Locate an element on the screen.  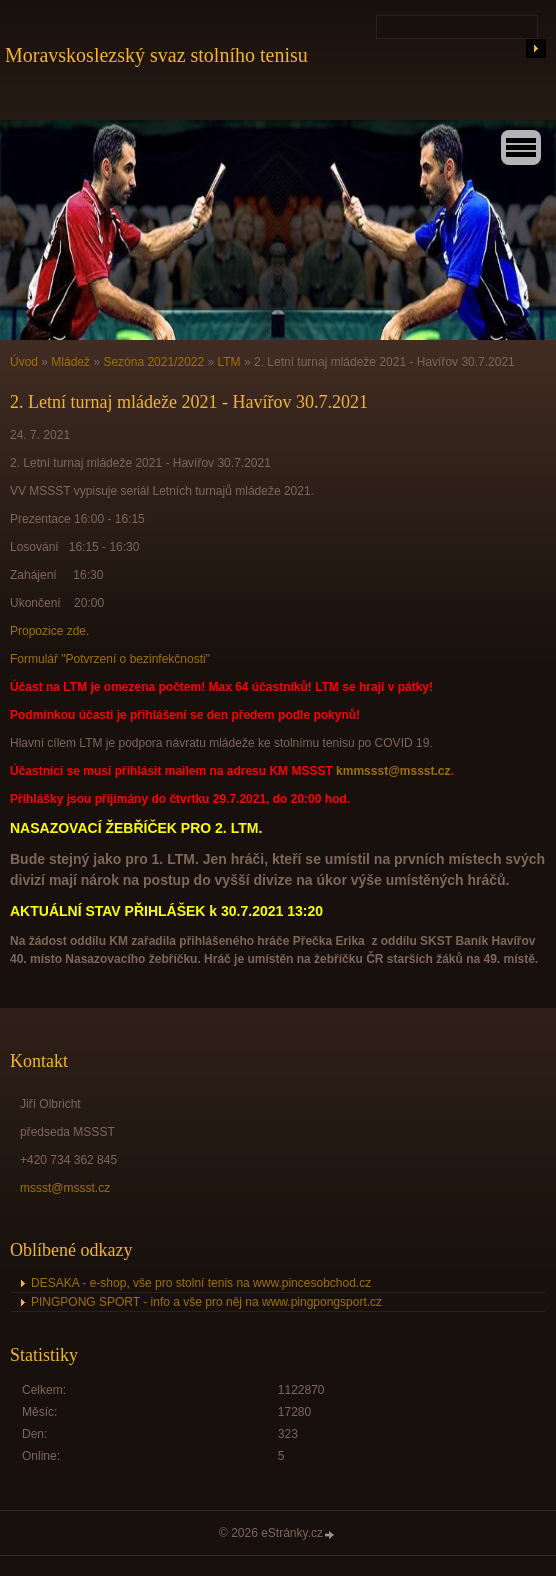
Sezóna 2021/2022 is located at coordinates (153, 362).